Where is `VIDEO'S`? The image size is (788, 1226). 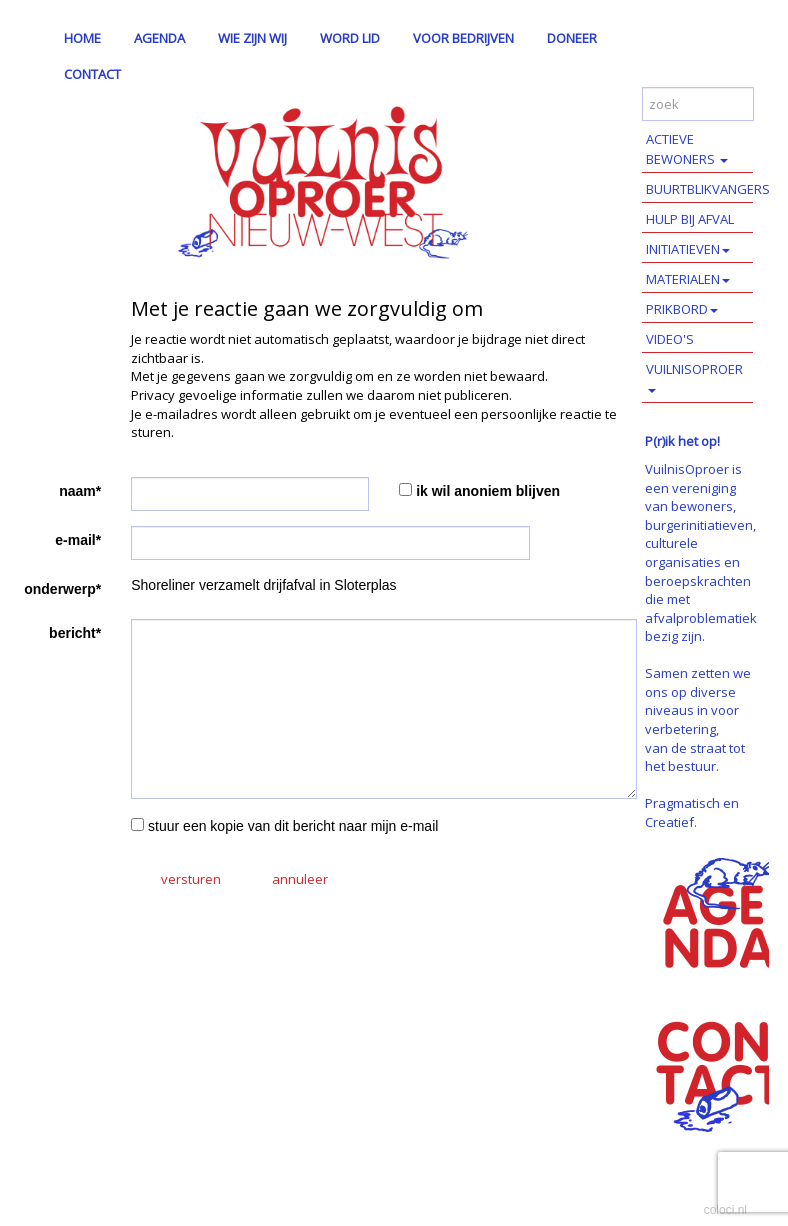
VIDEO'S is located at coordinates (670, 339).